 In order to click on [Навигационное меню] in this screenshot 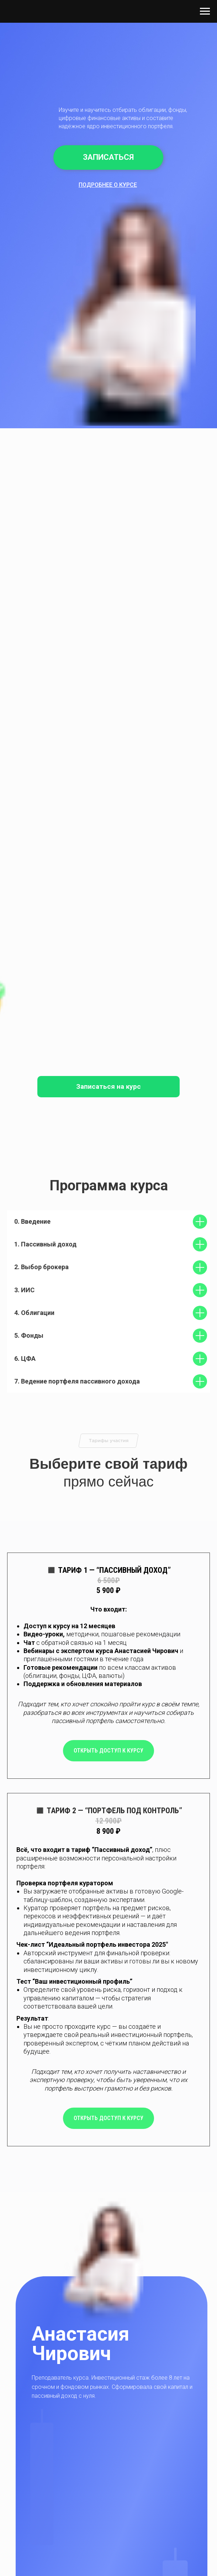, I will do `click(205, 11)`.